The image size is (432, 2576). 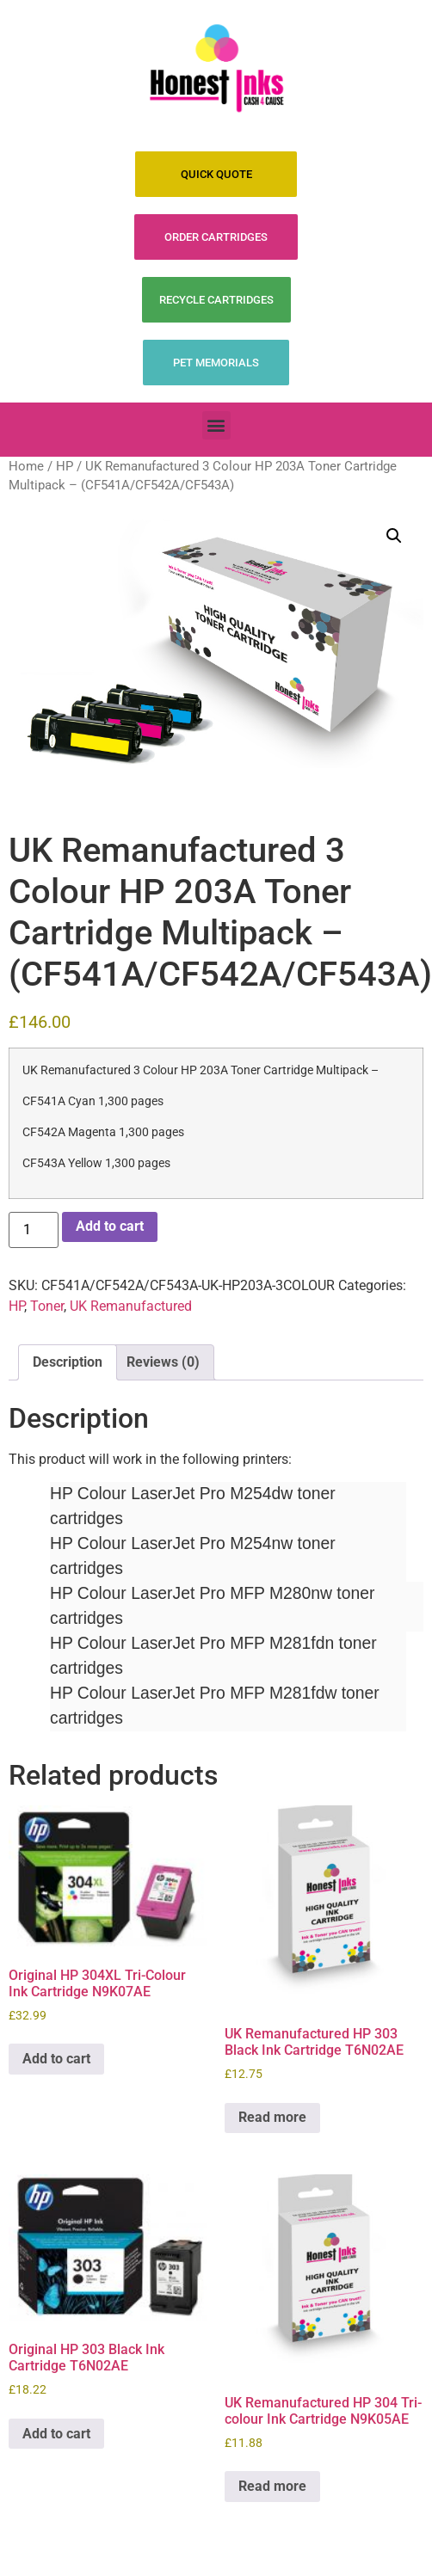 What do you see at coordinates (26, 466) in the screenshot?
I see `Home` at bounding box center [26, 466].